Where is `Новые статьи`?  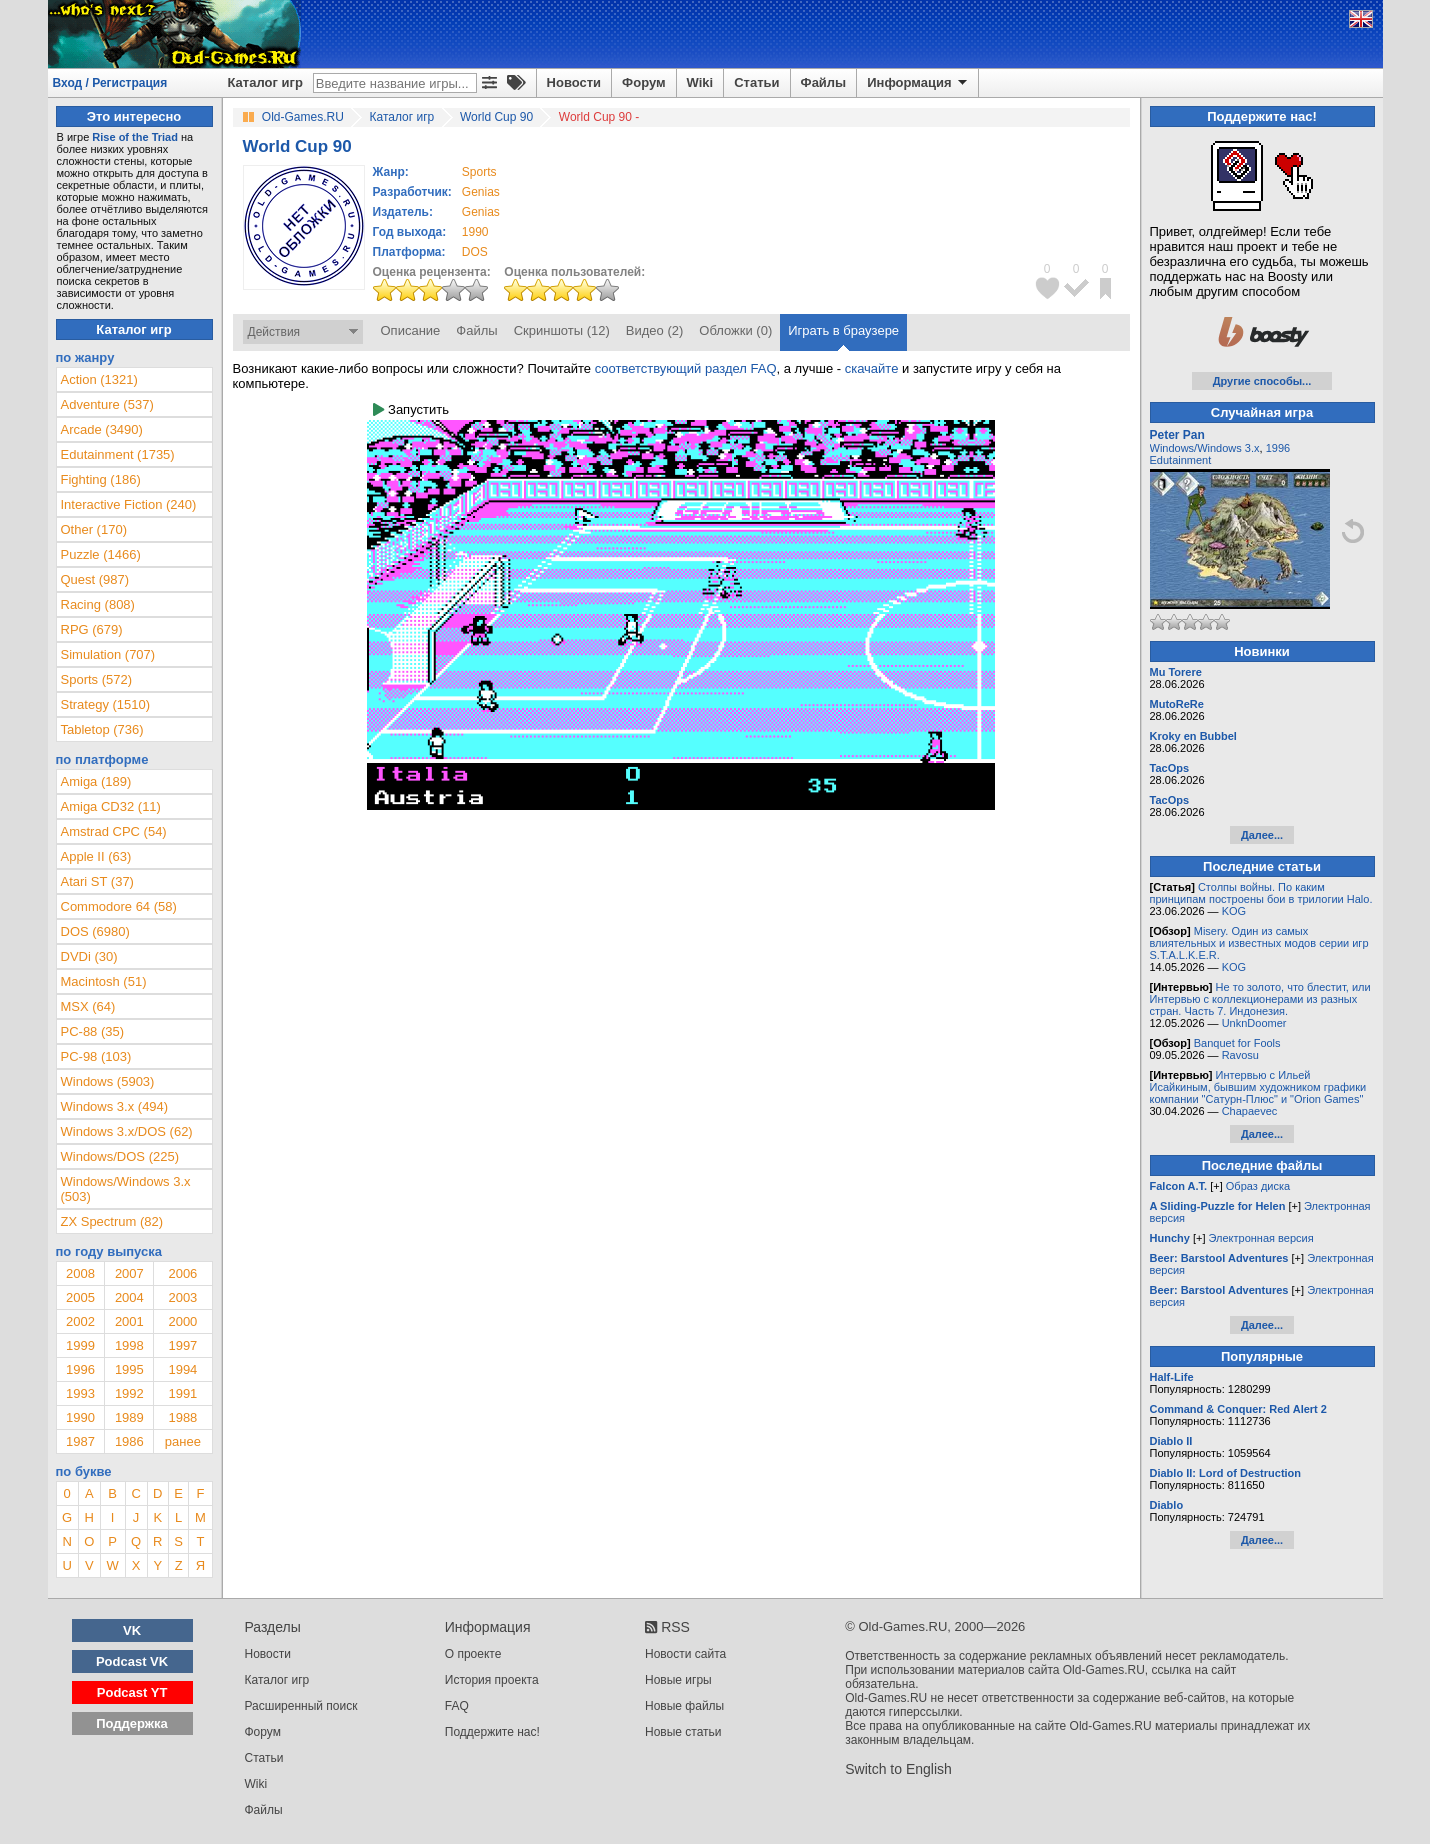
Новые статьи is located at coordinates (683, 1732).